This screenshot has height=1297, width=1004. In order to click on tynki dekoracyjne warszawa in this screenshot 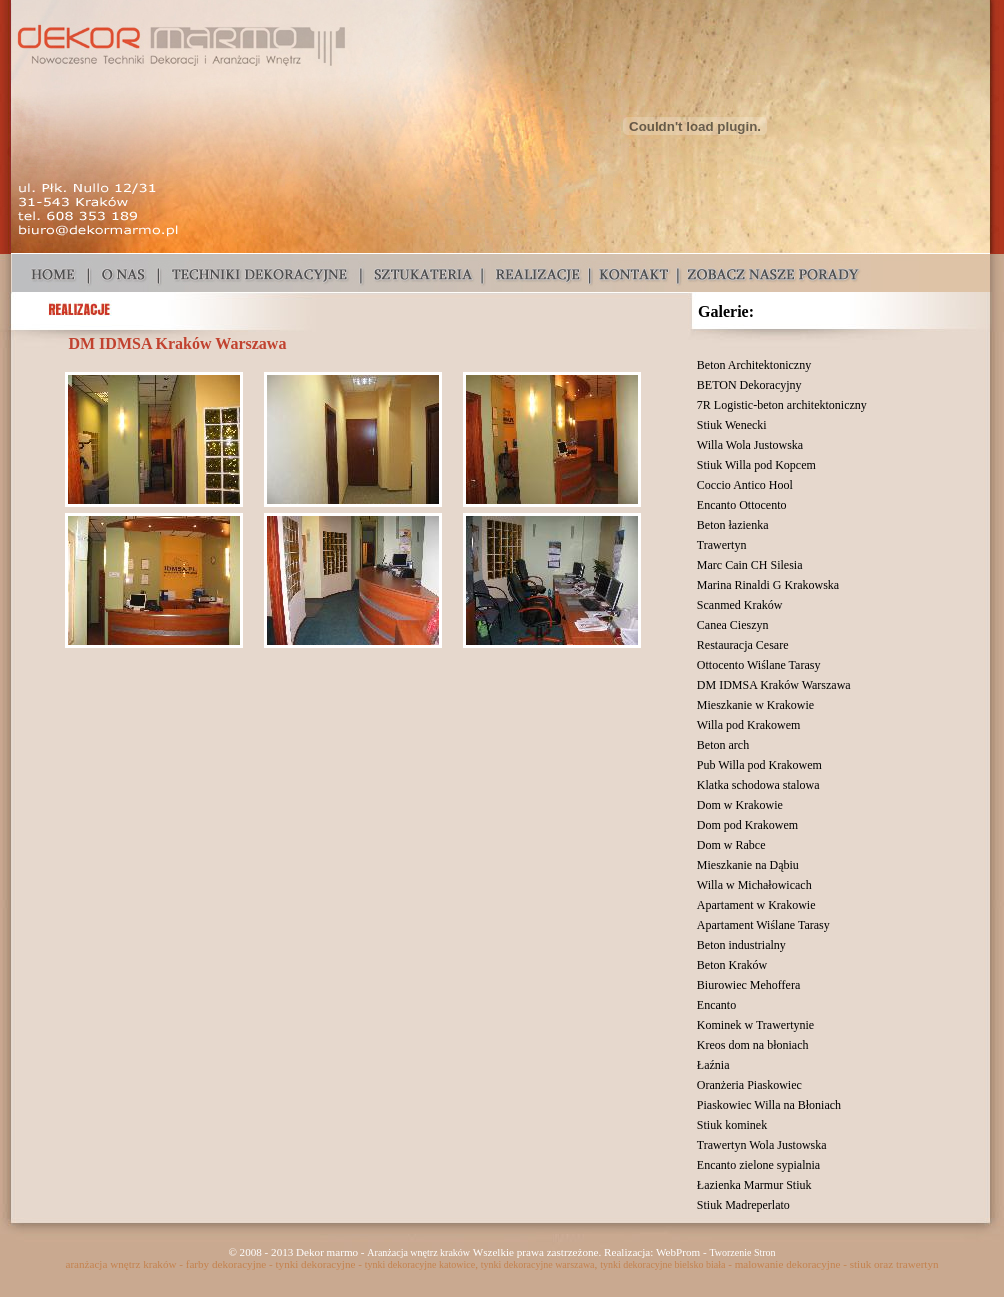, I will do `click(538, 1264)`.